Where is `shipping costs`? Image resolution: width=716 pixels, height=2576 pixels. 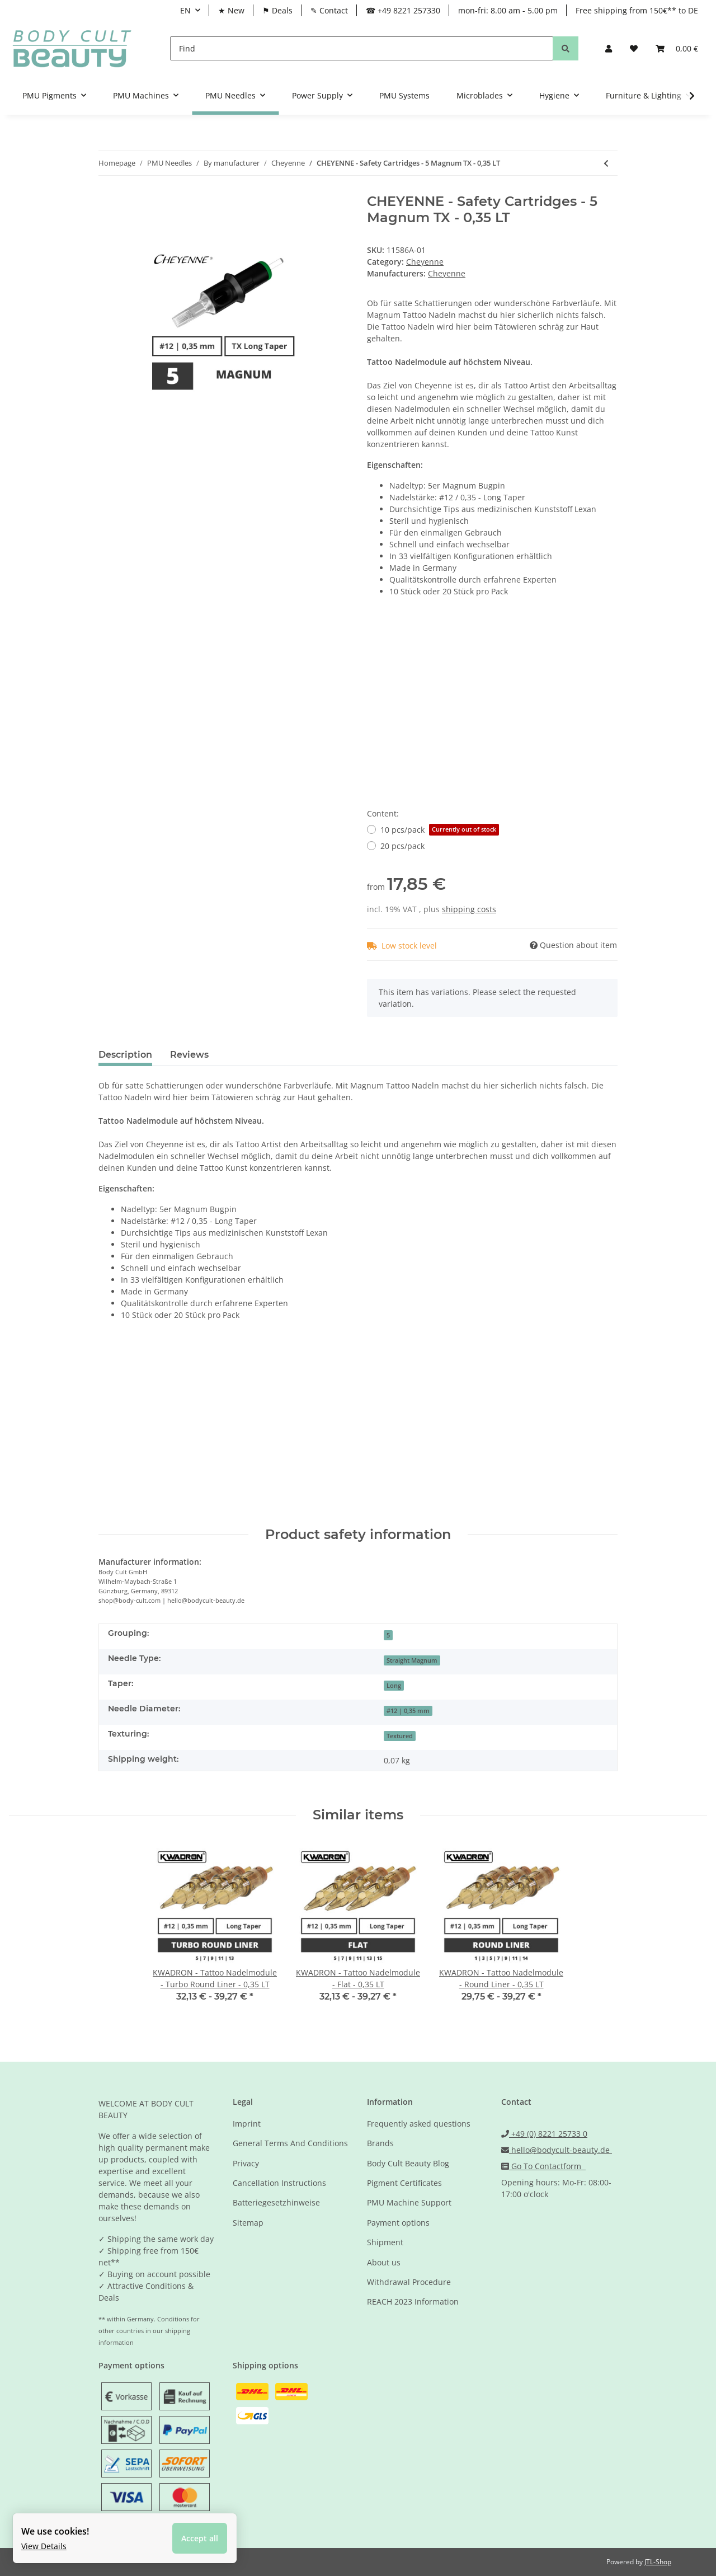
shipping costs is located at coordinates (469, 909).